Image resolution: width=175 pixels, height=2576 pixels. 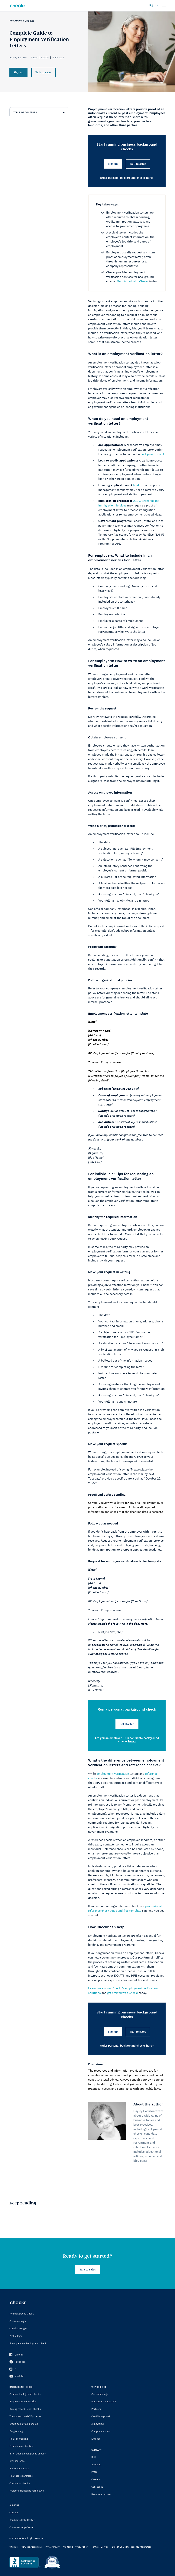 What do you see at coordinates (13, 2547) in the screenshot?
I see `Sitemap` at bounding box center [13, 2547].